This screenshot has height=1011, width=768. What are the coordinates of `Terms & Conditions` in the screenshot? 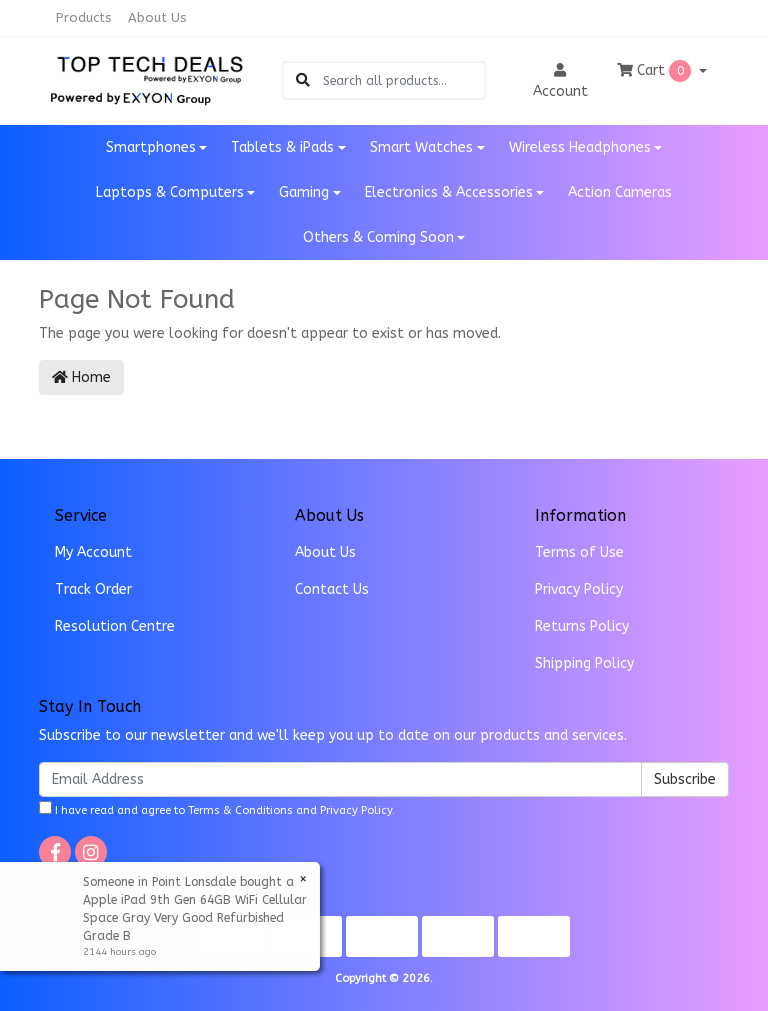 It's located at (240, 810).